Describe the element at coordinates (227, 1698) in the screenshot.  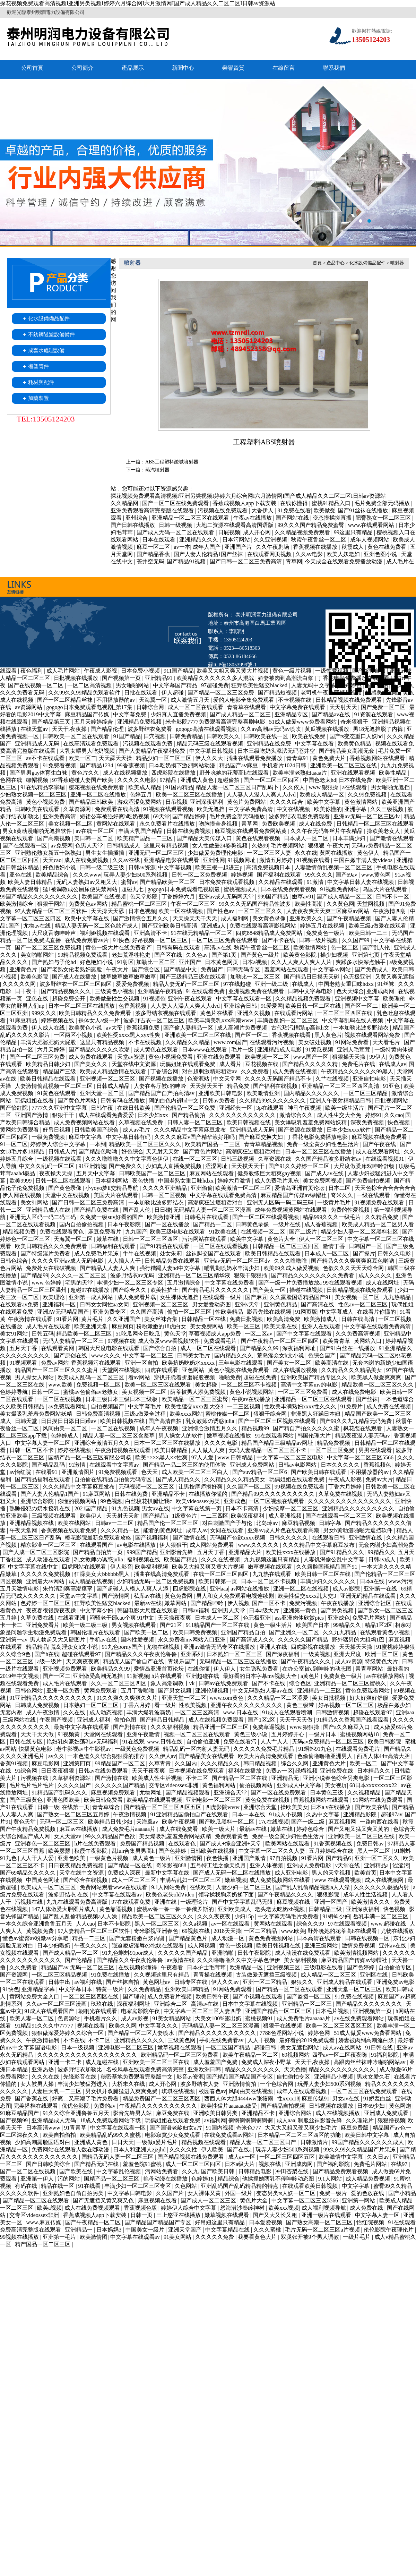
I see `www.com黄色` at that location.